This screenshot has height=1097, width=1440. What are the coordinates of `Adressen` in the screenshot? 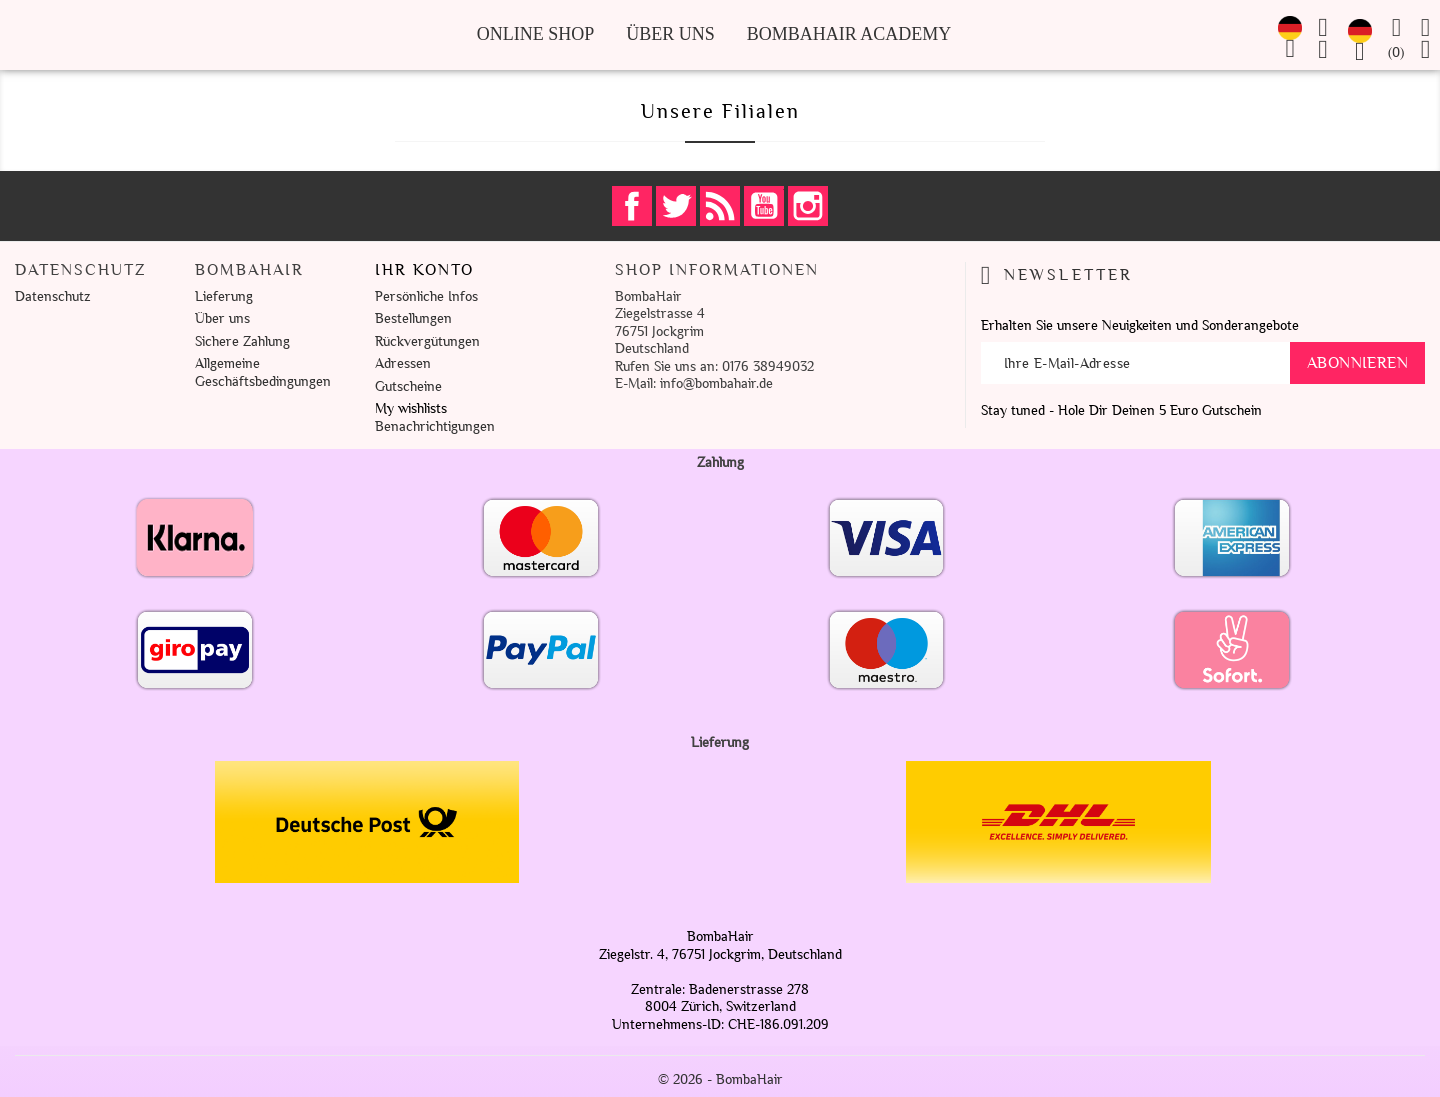 It's located at (403, 363).